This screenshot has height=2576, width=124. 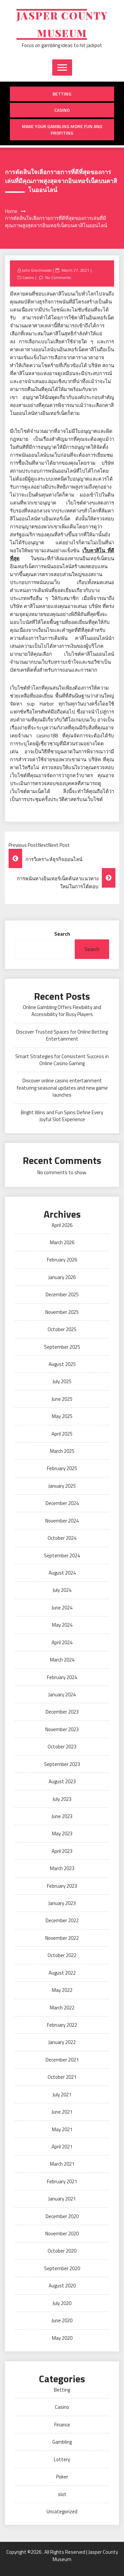 I want to click on Gambling, so click(x=62, y=2442).